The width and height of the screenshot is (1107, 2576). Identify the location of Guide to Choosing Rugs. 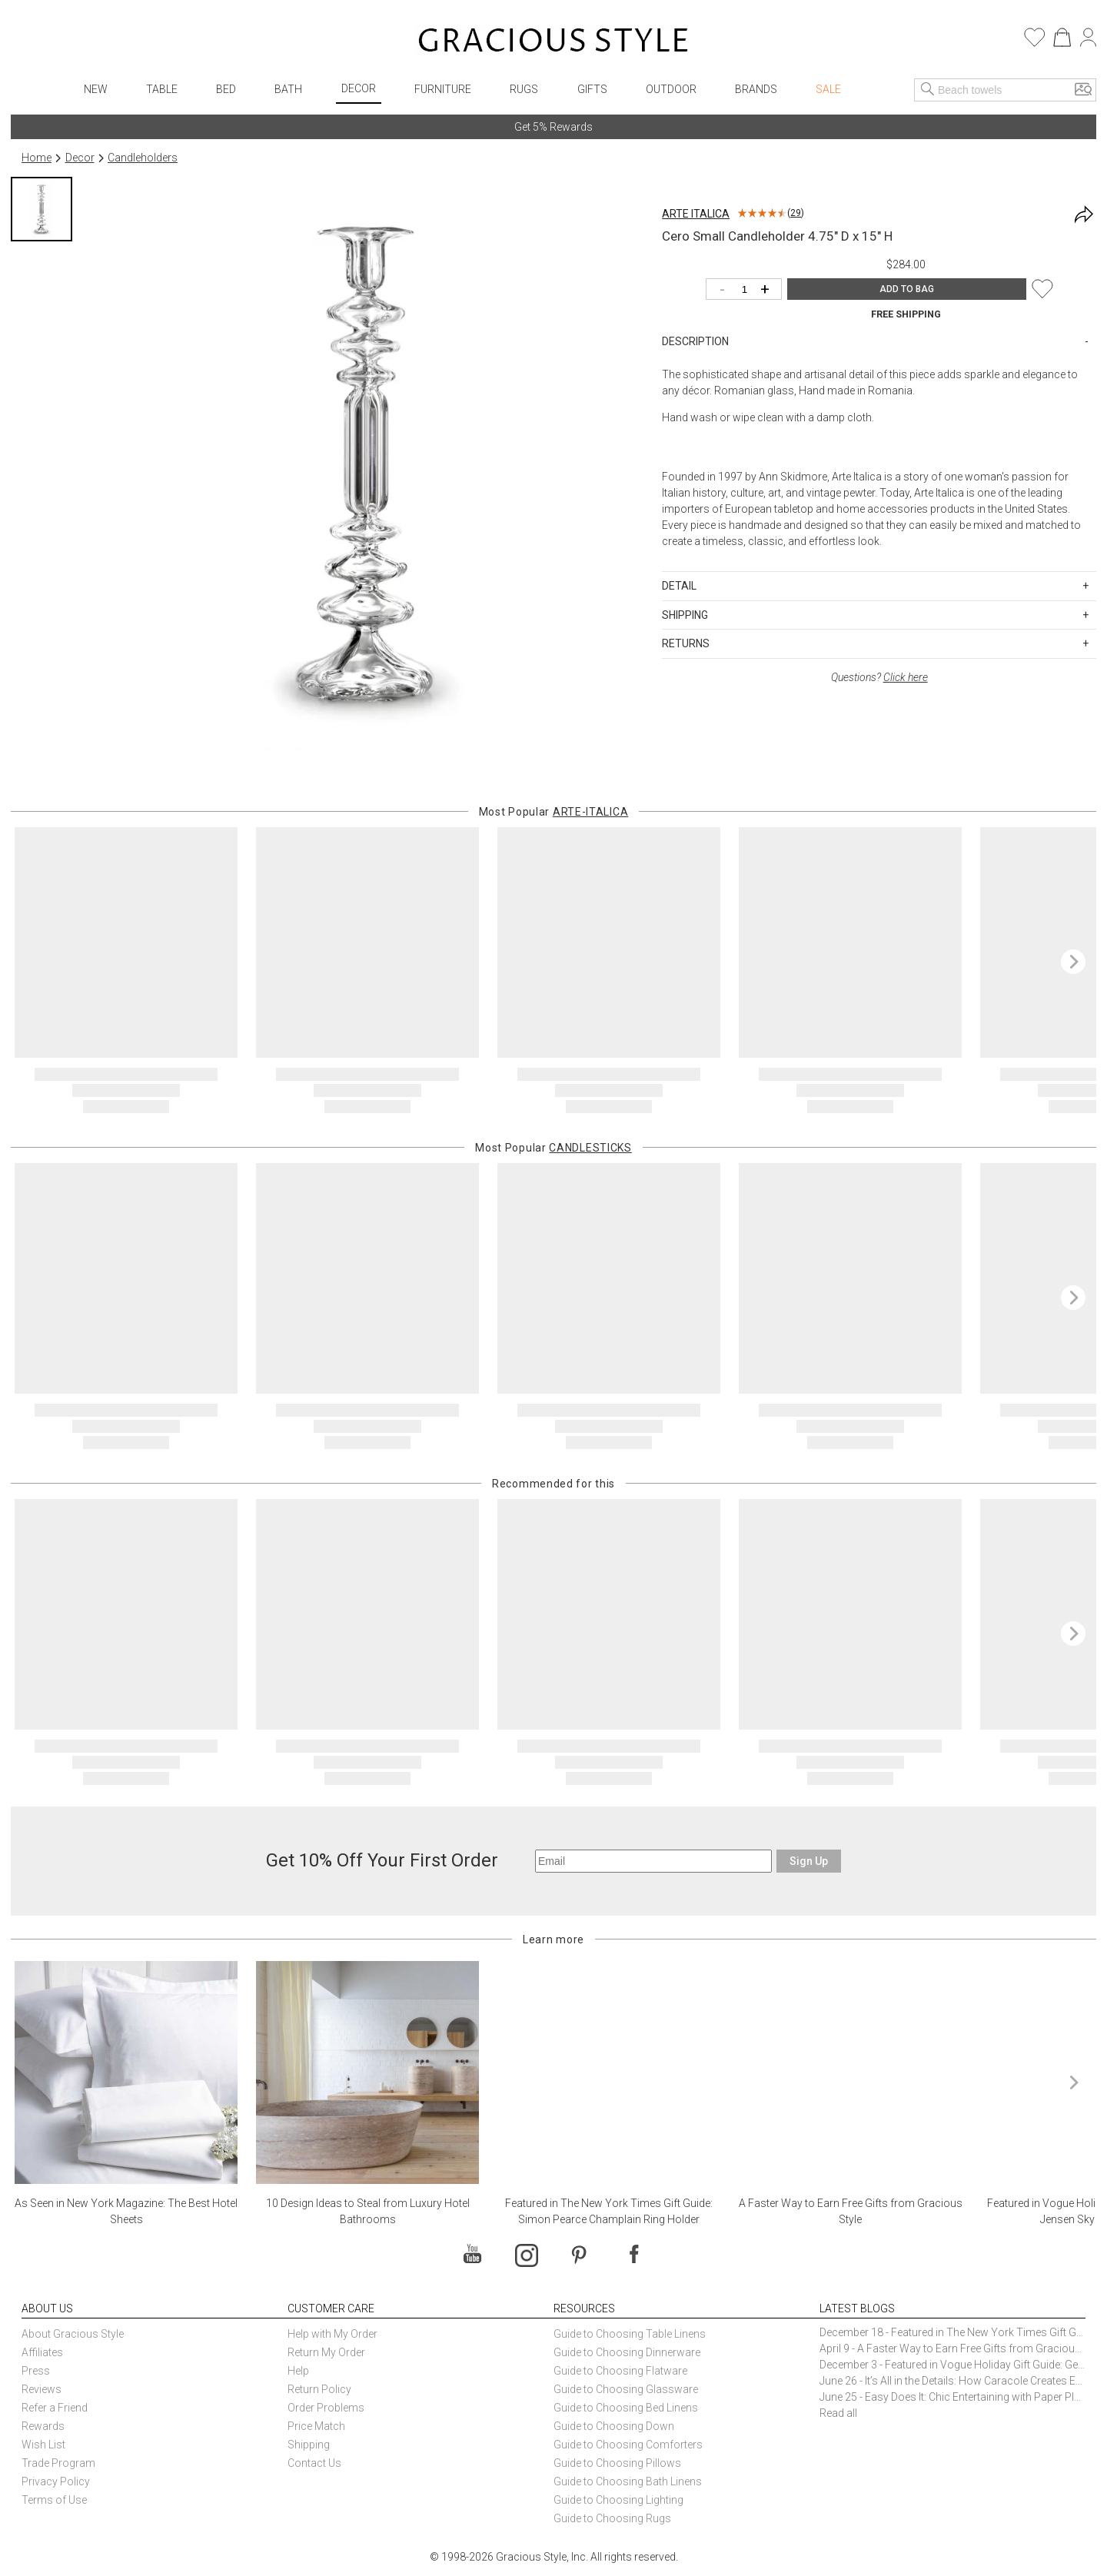
(612, 2518).